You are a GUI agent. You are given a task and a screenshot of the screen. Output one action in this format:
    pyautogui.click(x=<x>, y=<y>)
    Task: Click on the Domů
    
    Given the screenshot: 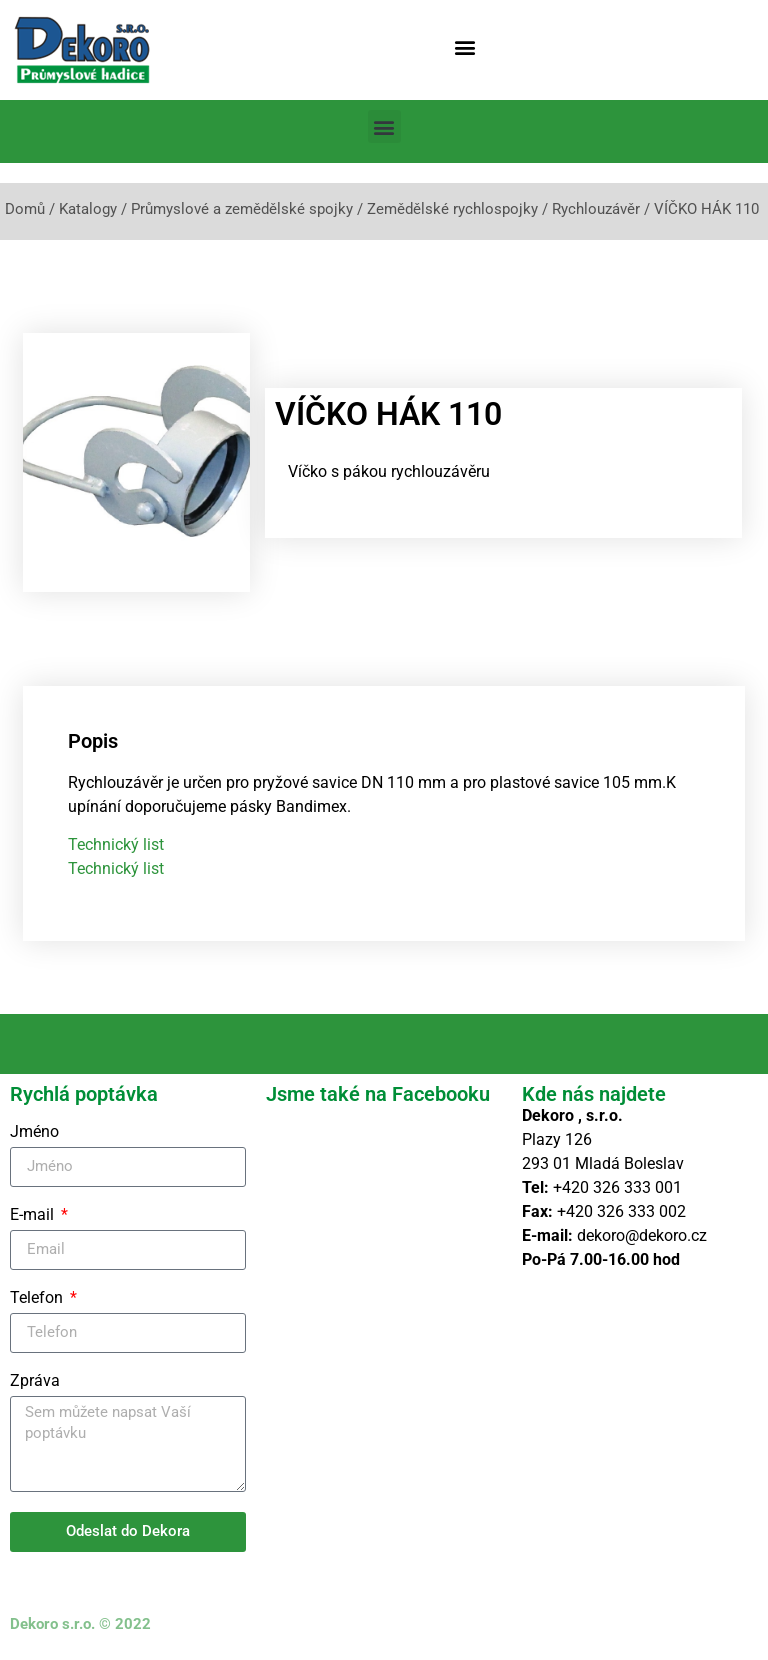 What is the action you would take?
    pyautogui.click(x=25, y=209)
    